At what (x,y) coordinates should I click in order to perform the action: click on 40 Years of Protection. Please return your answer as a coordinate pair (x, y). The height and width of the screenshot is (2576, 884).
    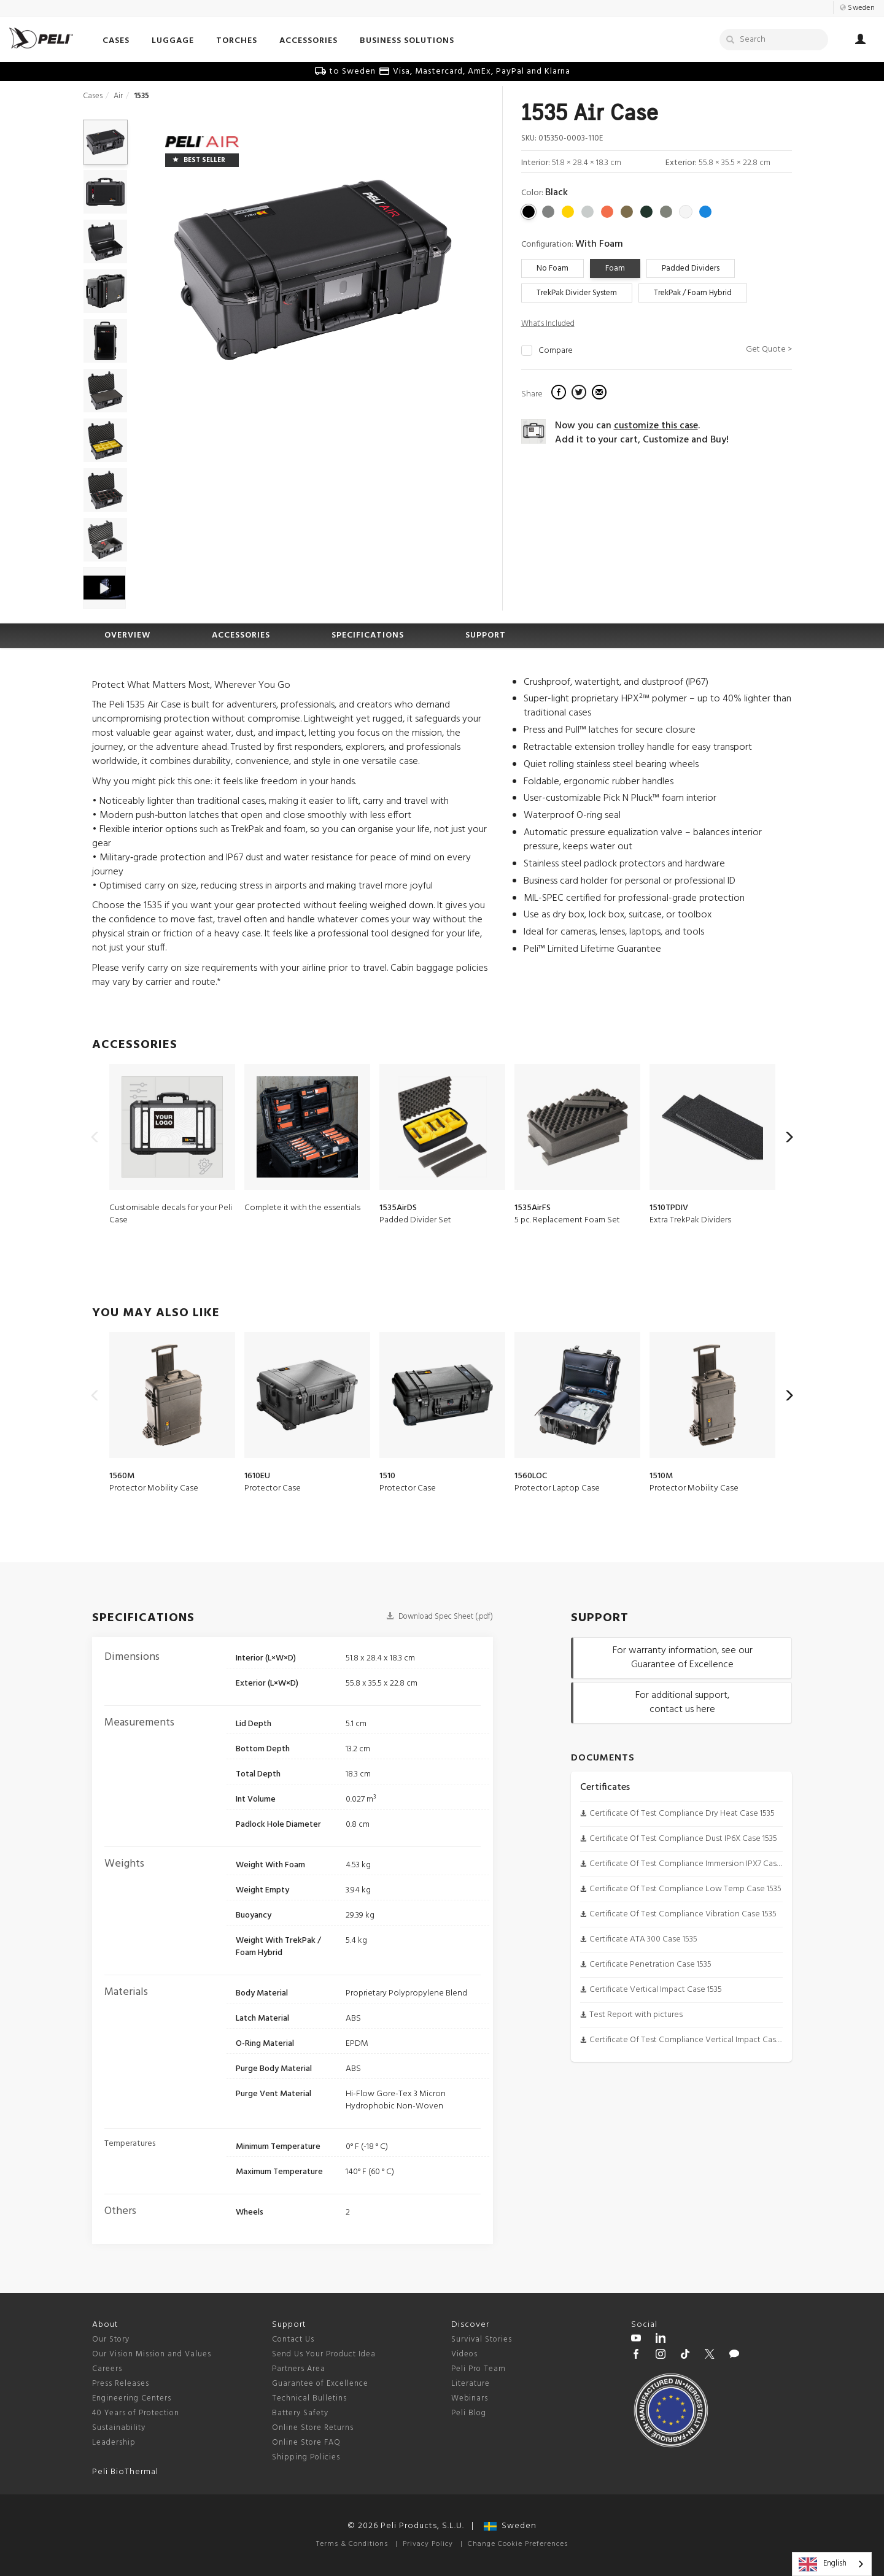
    Looking at the image, I should click on (135, 2413).